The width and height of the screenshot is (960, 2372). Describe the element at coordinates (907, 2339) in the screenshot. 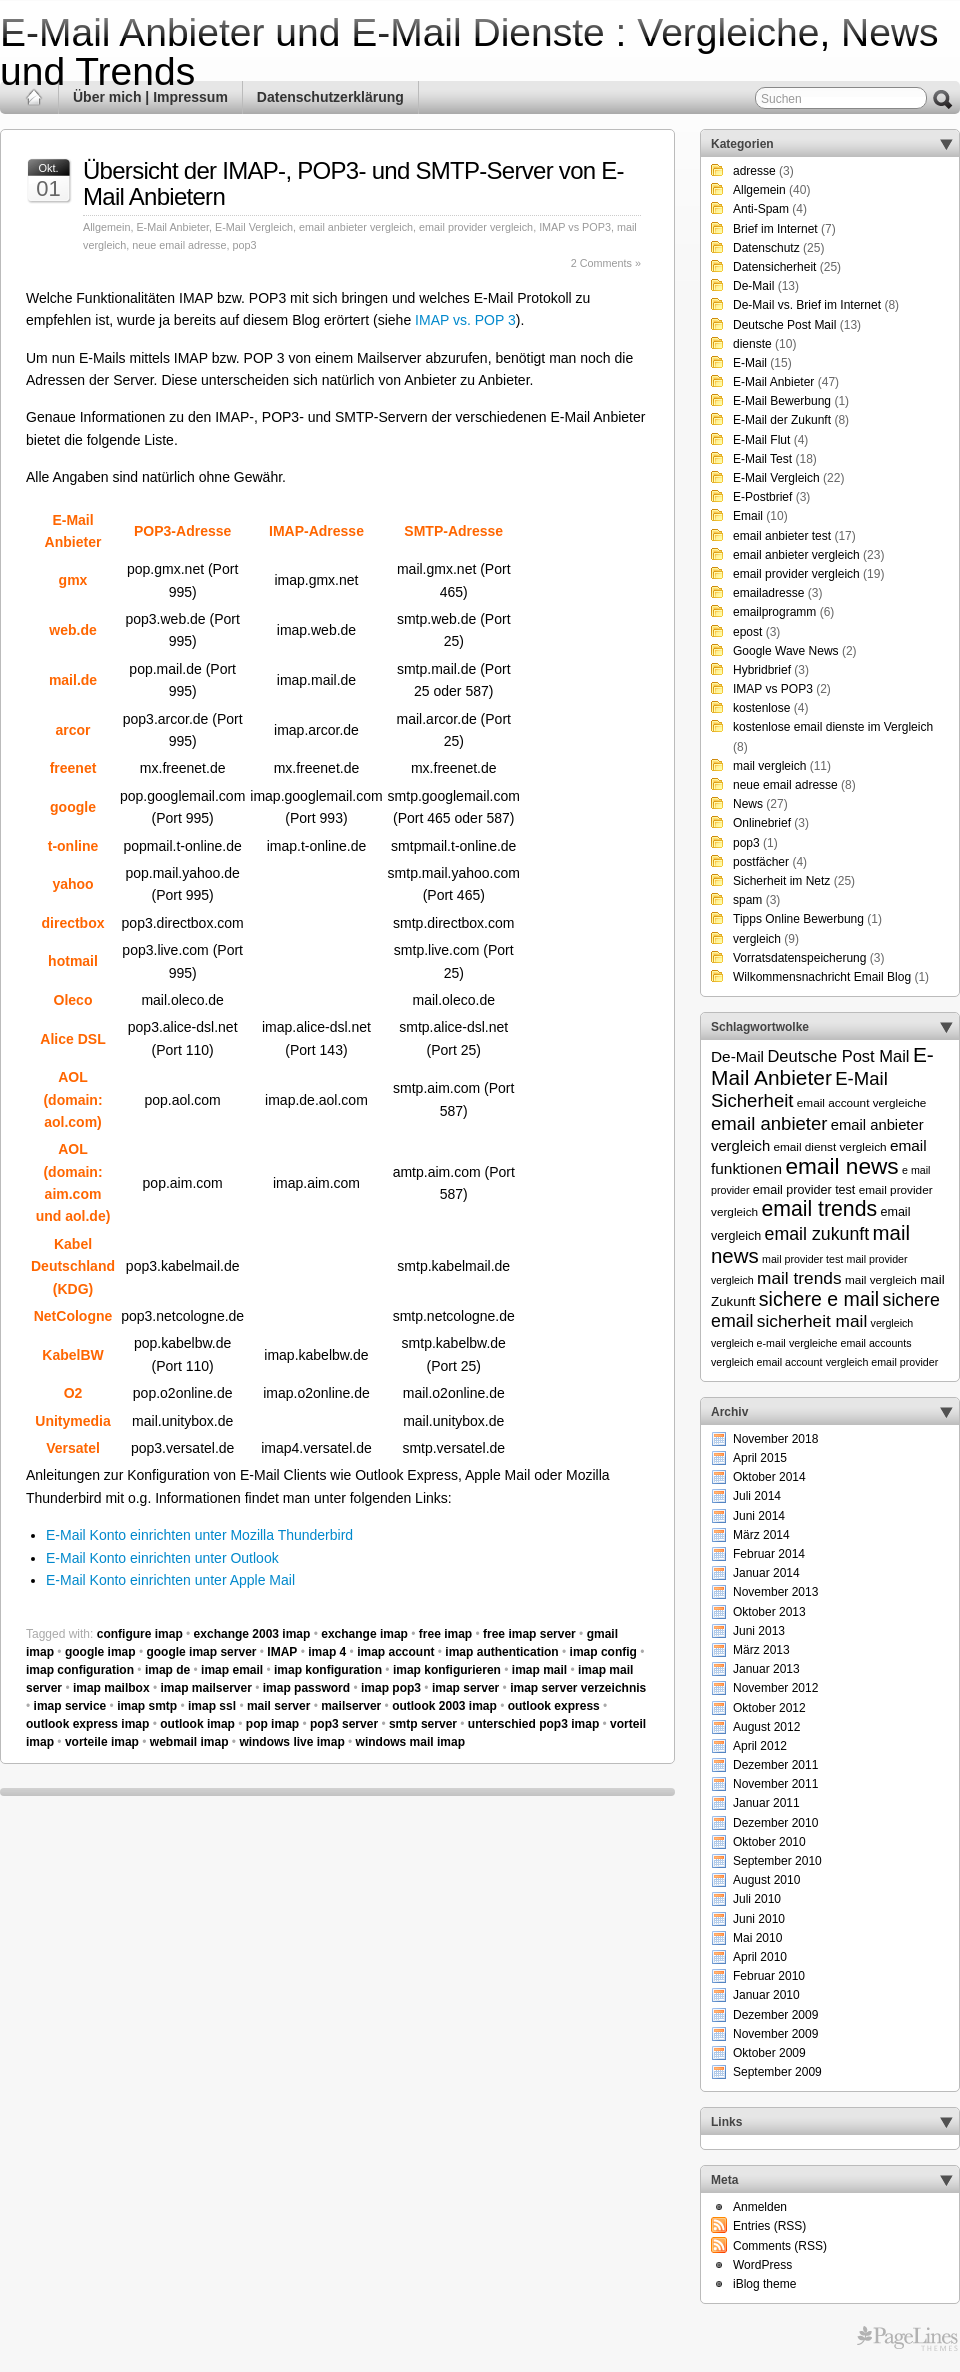

I see `Themes for WordPress` at that location.